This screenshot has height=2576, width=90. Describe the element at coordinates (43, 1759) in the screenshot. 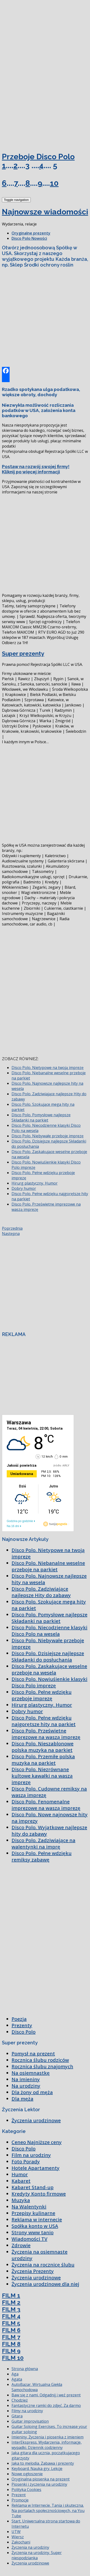

I see `Disco Polo. Przemiłe polska muzyka na parkiet` at that location.